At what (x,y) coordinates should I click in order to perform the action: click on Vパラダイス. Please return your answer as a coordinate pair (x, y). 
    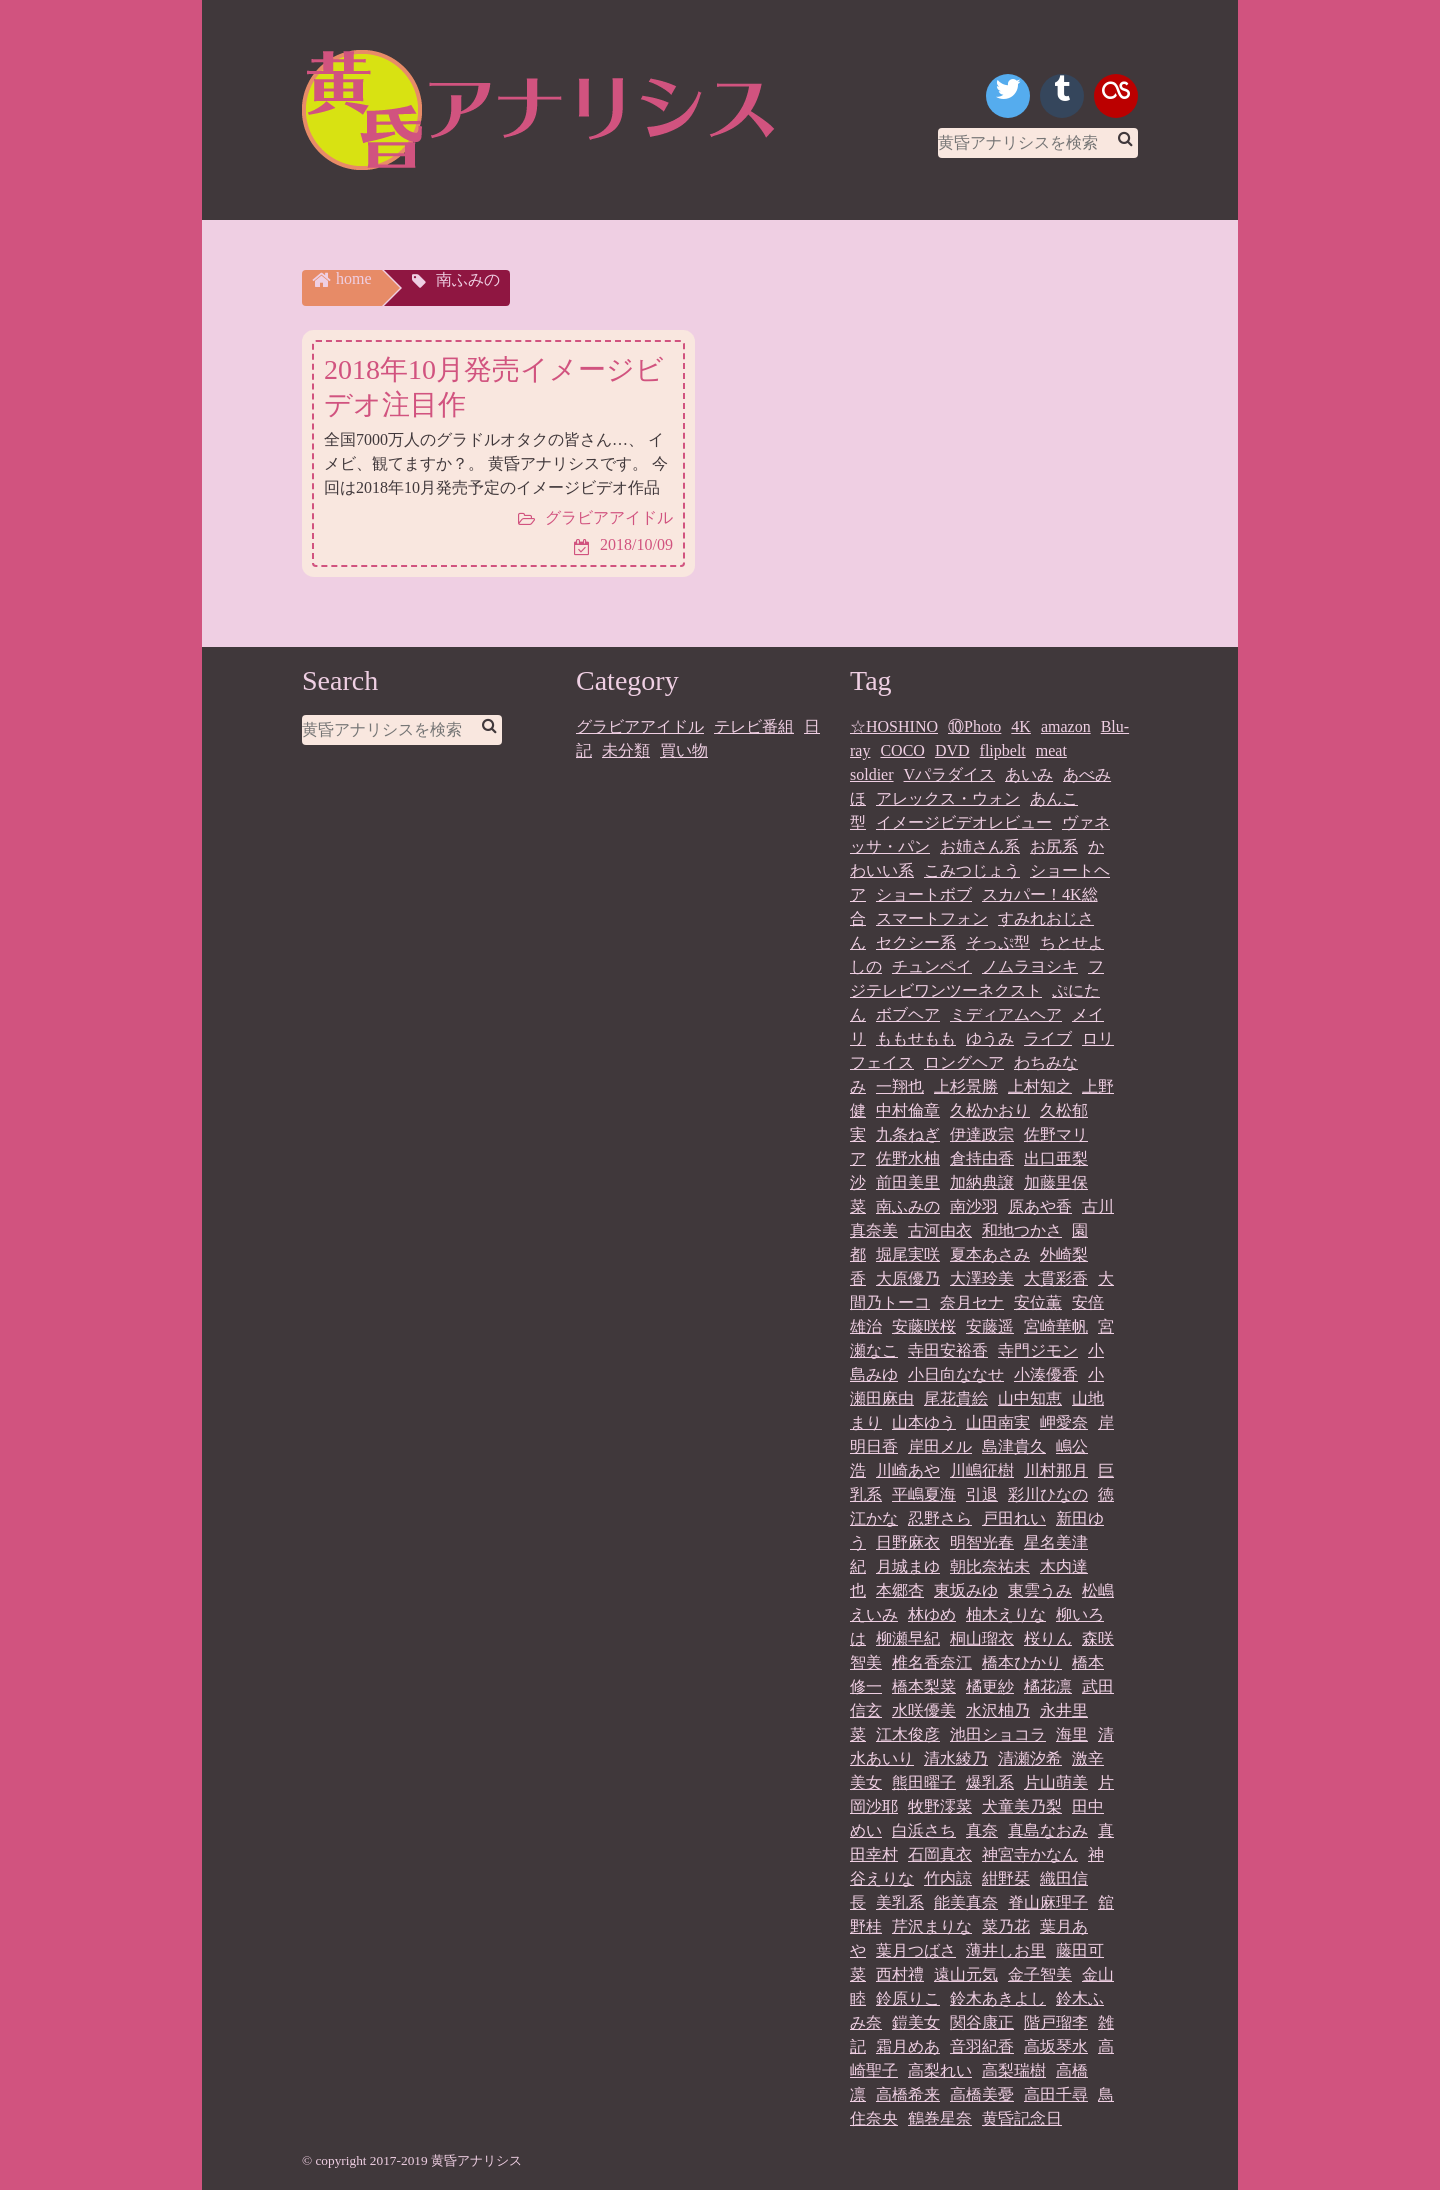
    Looking at the image, I should click on (950, 774).